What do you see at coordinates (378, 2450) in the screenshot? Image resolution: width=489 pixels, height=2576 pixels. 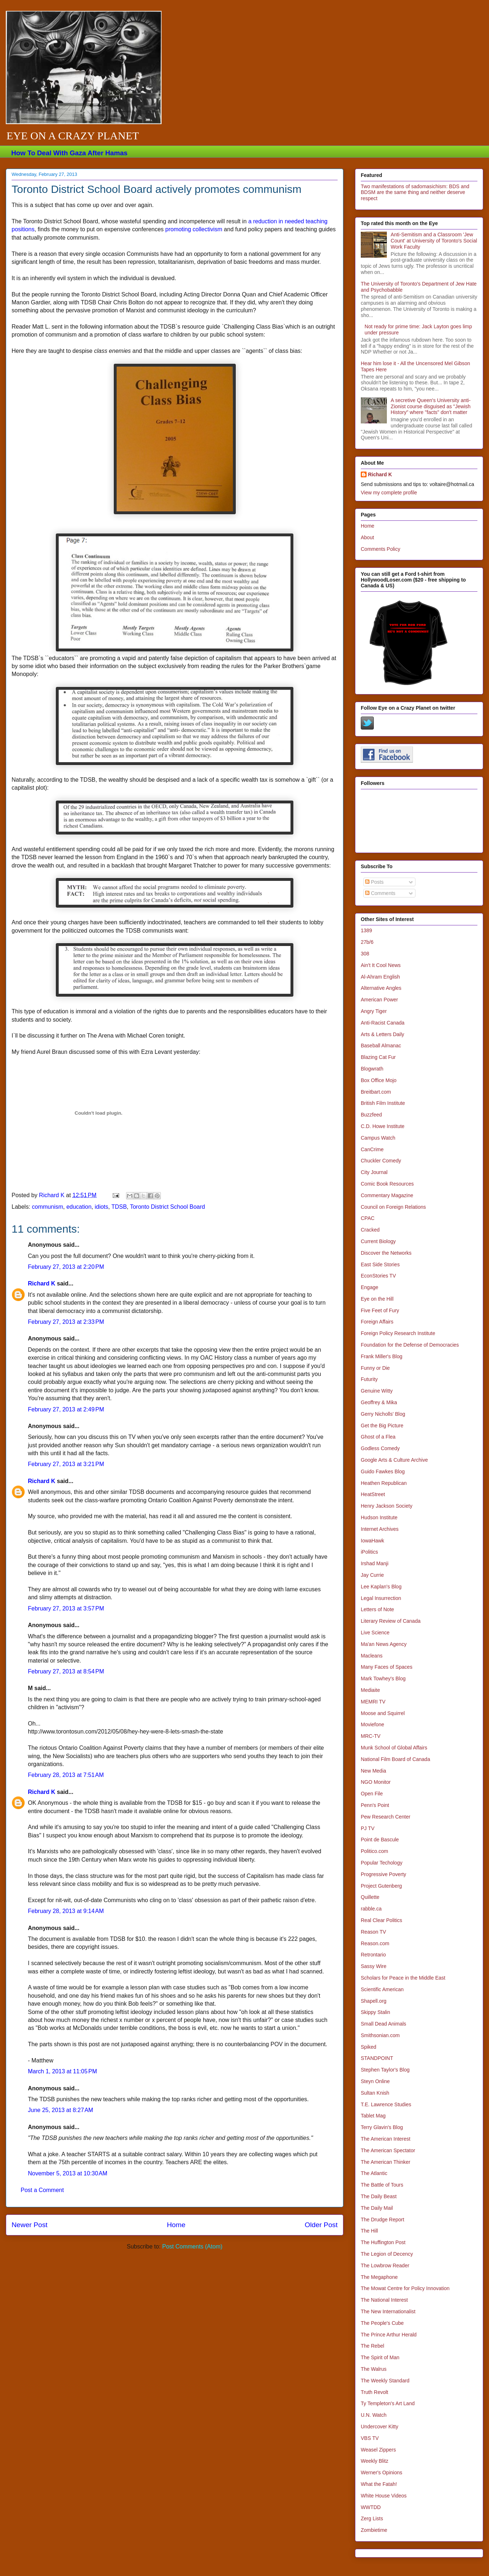 I see `Weasel Zippers` at bounding box center [378, 2450].